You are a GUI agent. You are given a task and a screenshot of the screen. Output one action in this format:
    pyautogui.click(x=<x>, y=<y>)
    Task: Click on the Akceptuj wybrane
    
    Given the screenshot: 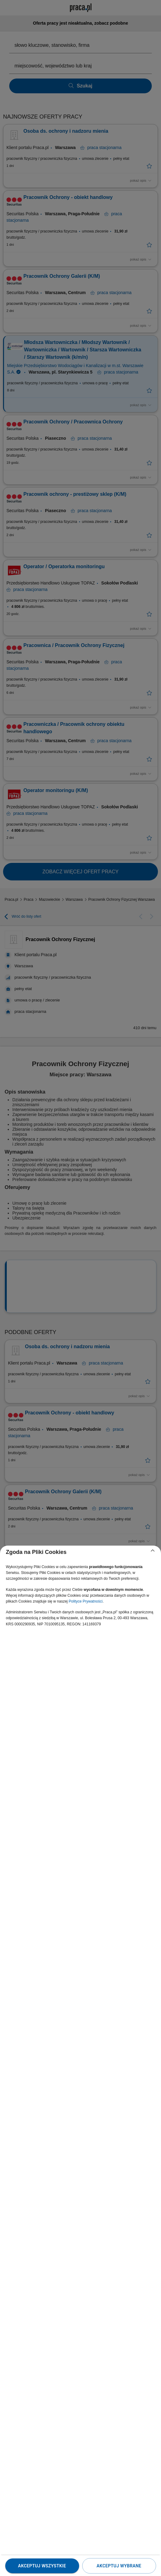 What is the action you would take?
    pyautogui.click(x=119, y=2565)
    